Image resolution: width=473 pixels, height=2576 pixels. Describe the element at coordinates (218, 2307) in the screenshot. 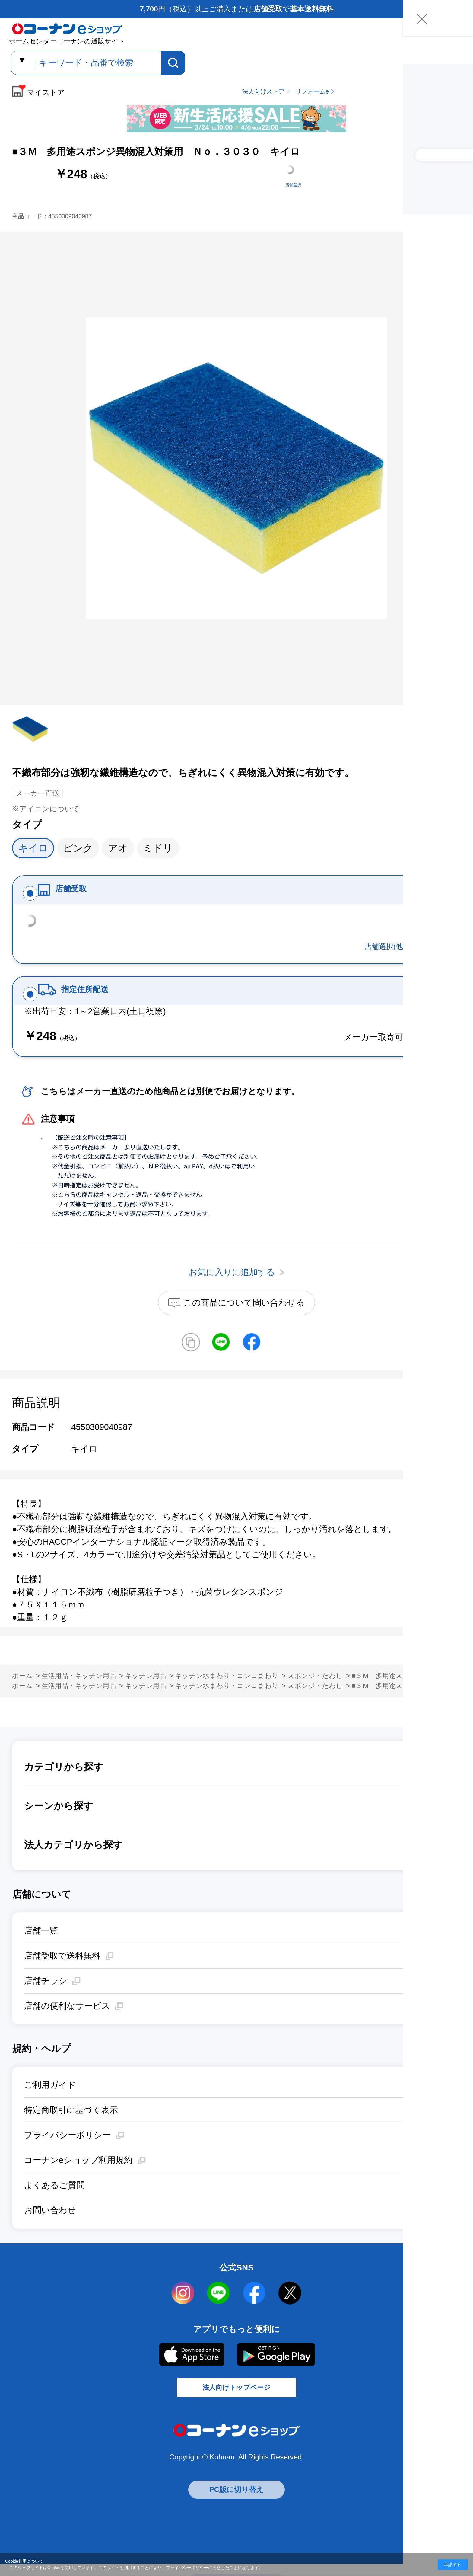

I see `LINE` at that location.